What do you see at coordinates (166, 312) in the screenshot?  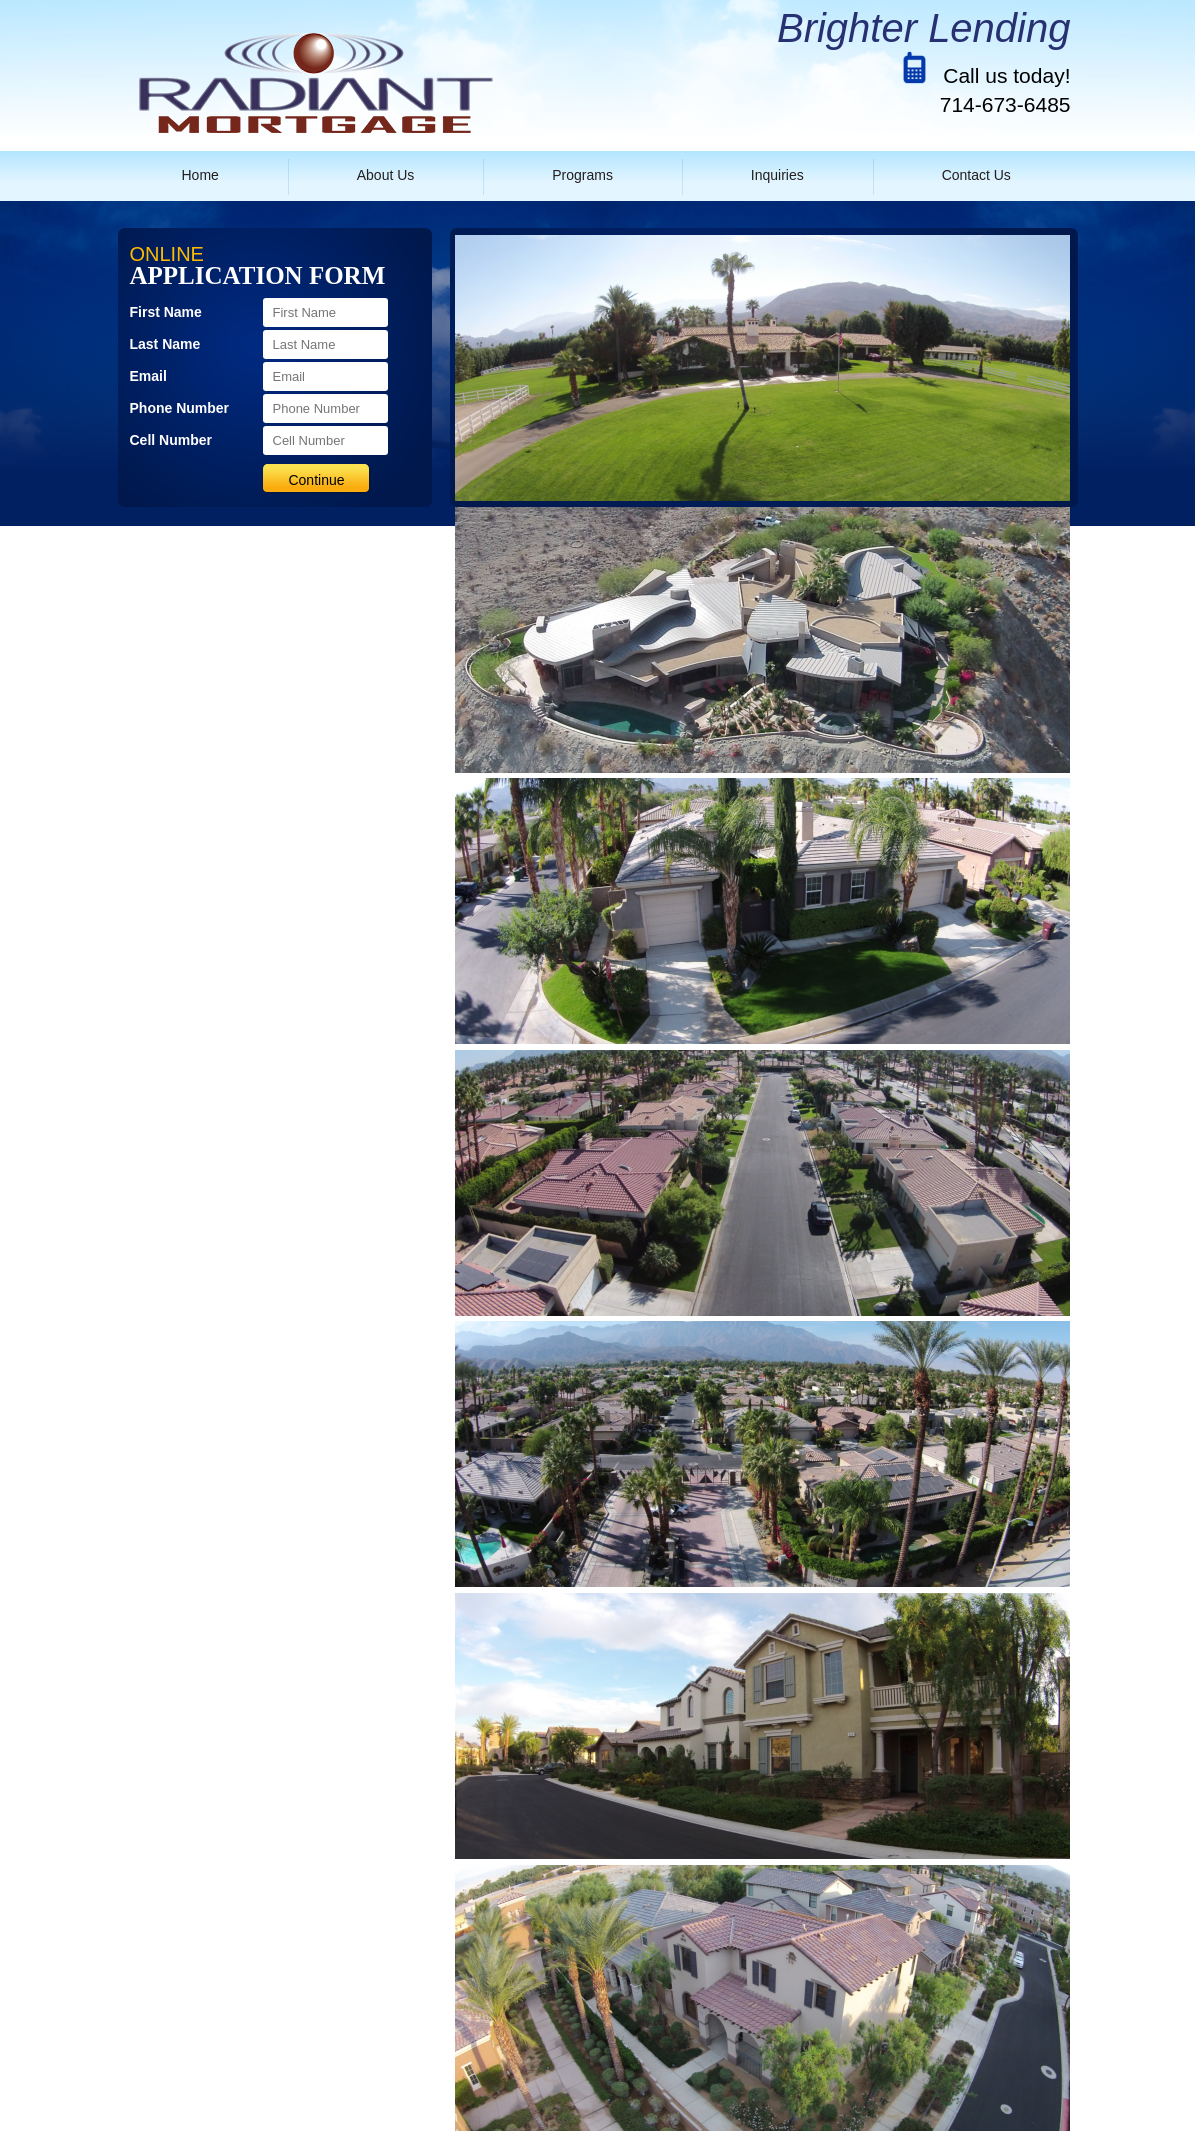 I see `First Name` at bounding box center [166, 312].